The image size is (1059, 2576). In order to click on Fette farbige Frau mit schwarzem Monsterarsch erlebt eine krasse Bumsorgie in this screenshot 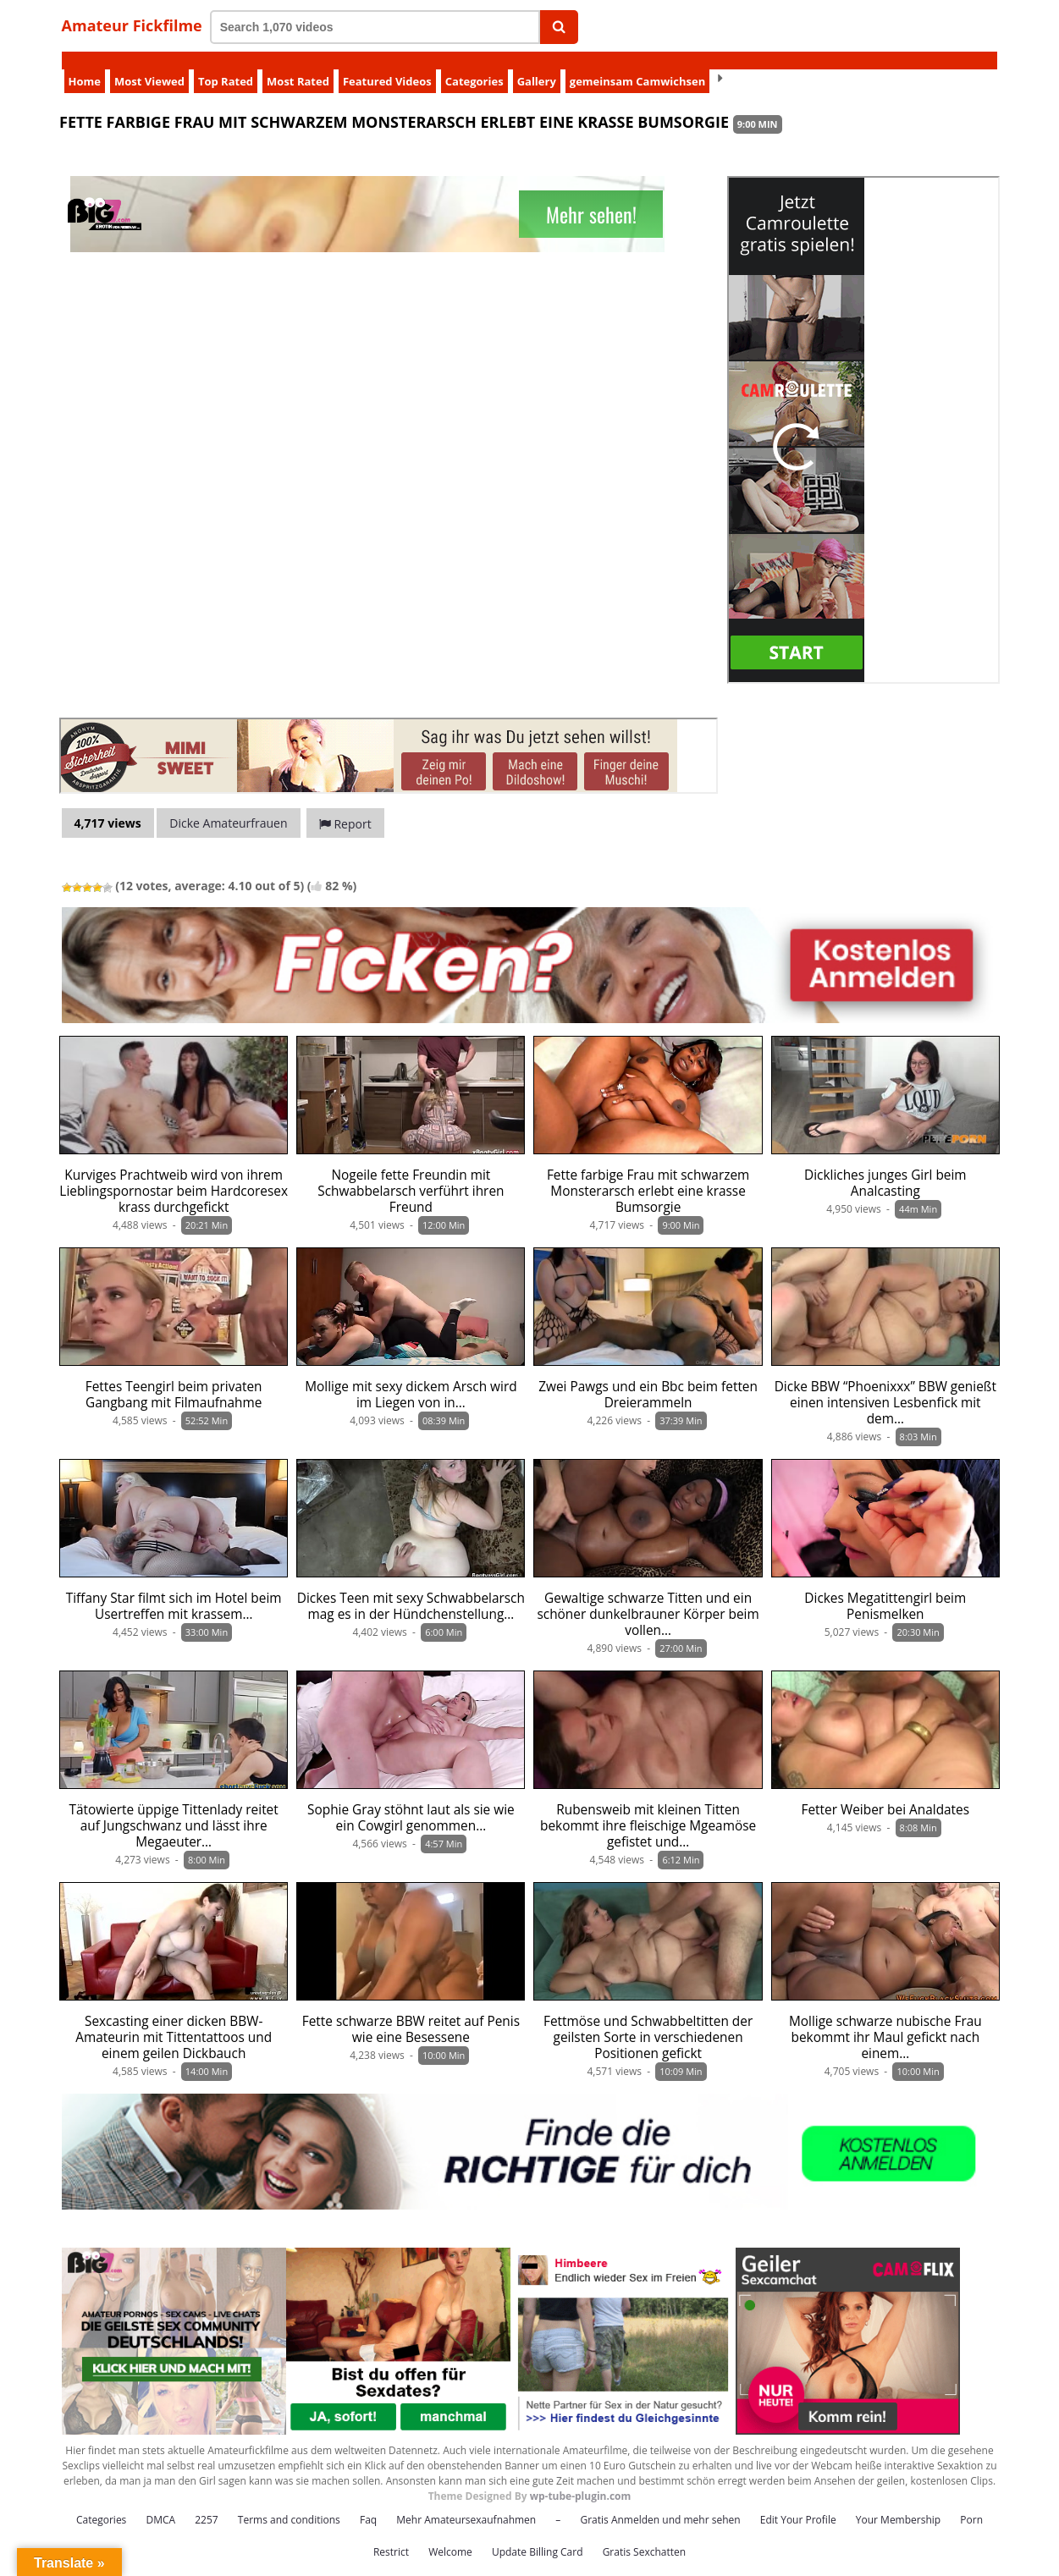, I will do `click(648, 1173)`.